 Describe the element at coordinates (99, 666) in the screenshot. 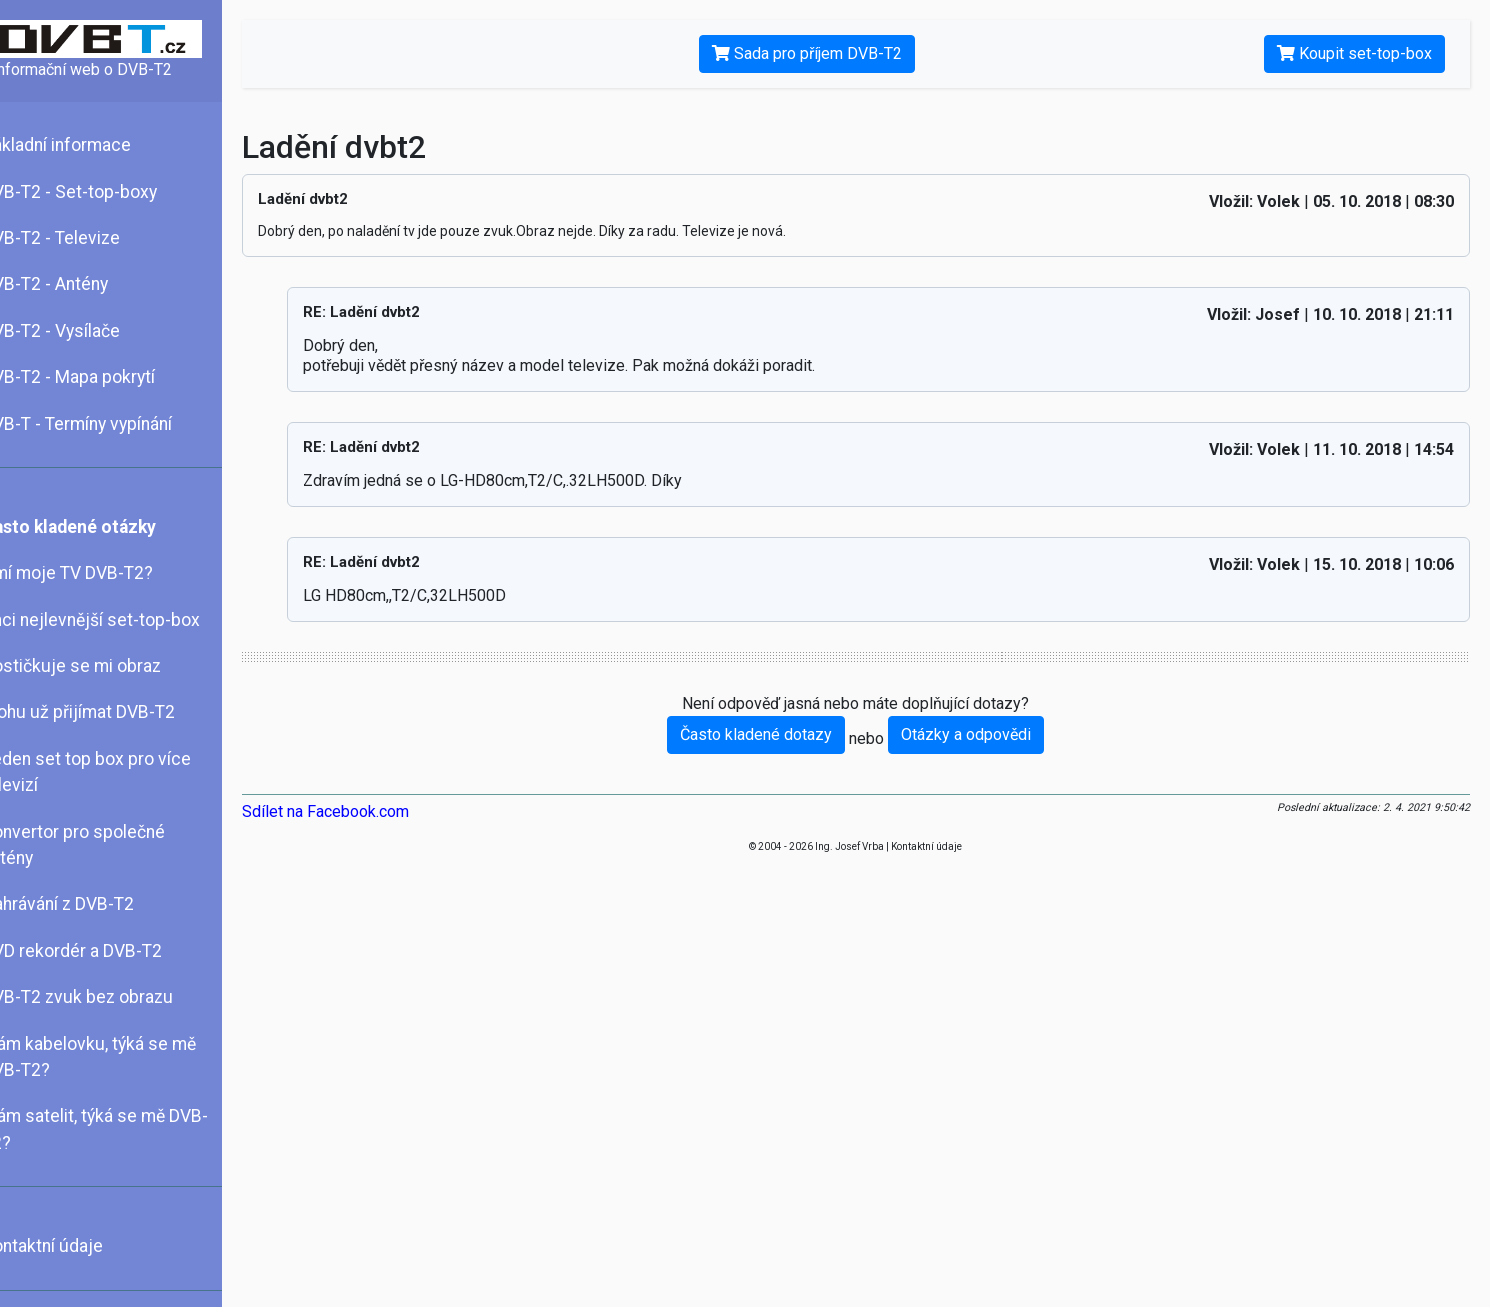

I see `Kostičkuje se mi obraz` at that location.